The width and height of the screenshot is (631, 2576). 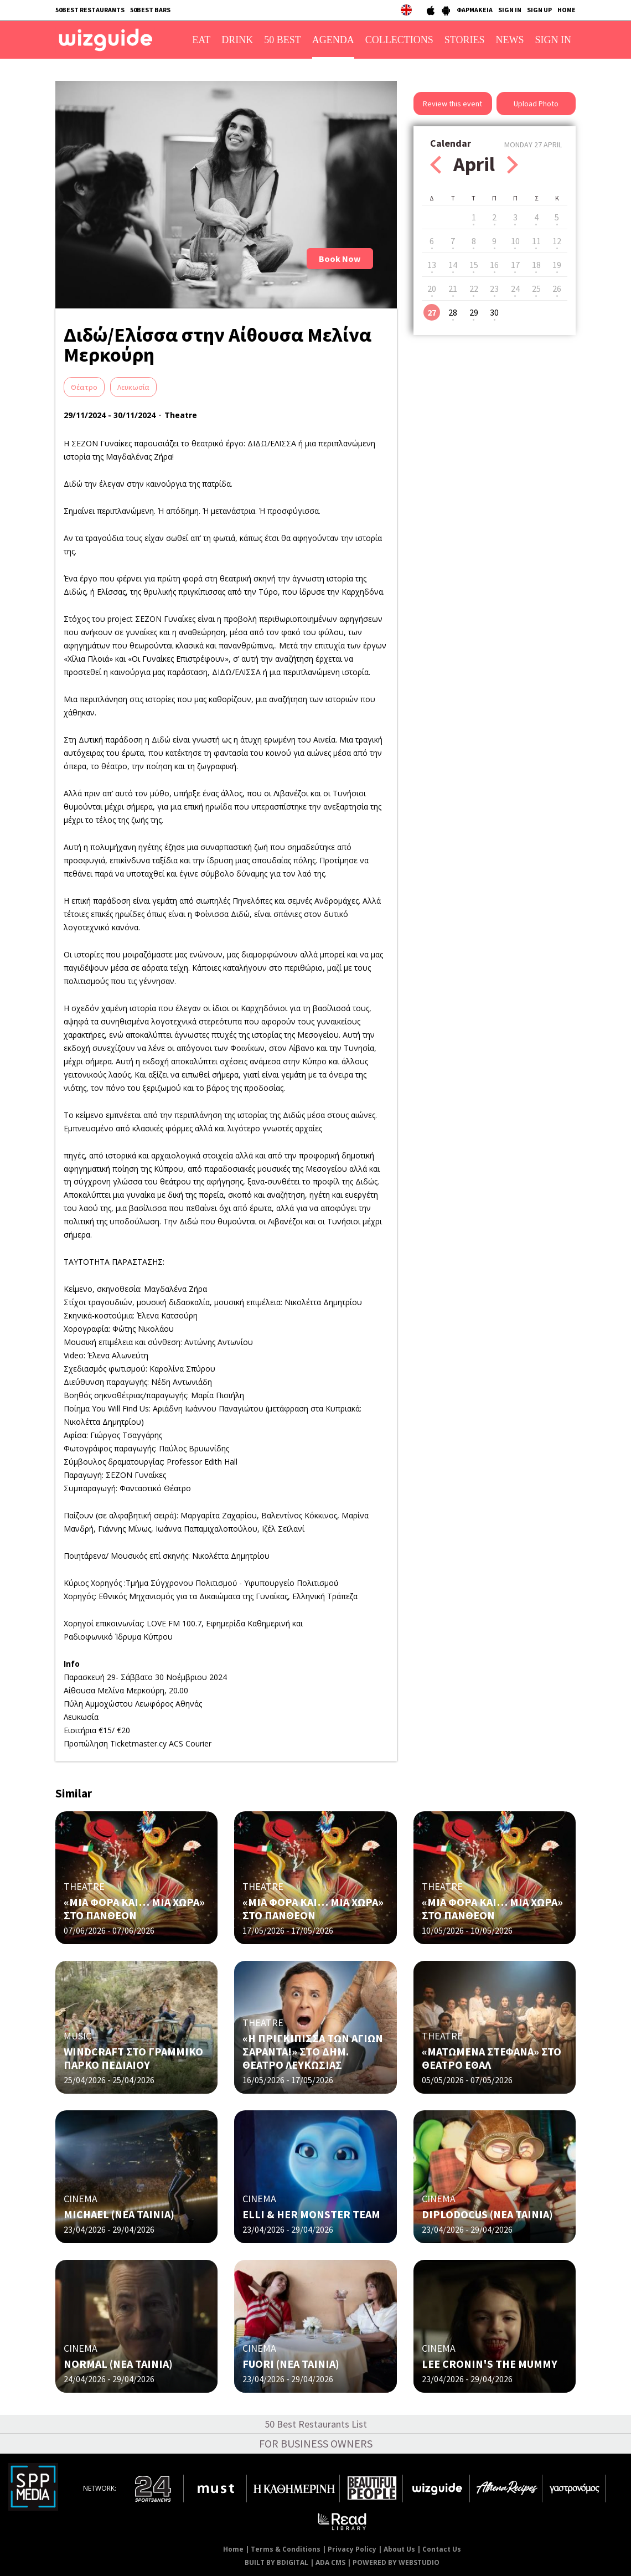 What do you see at coordinates (515, 264) in the screenshot?
I see `17` at bounding box center [515, 264].